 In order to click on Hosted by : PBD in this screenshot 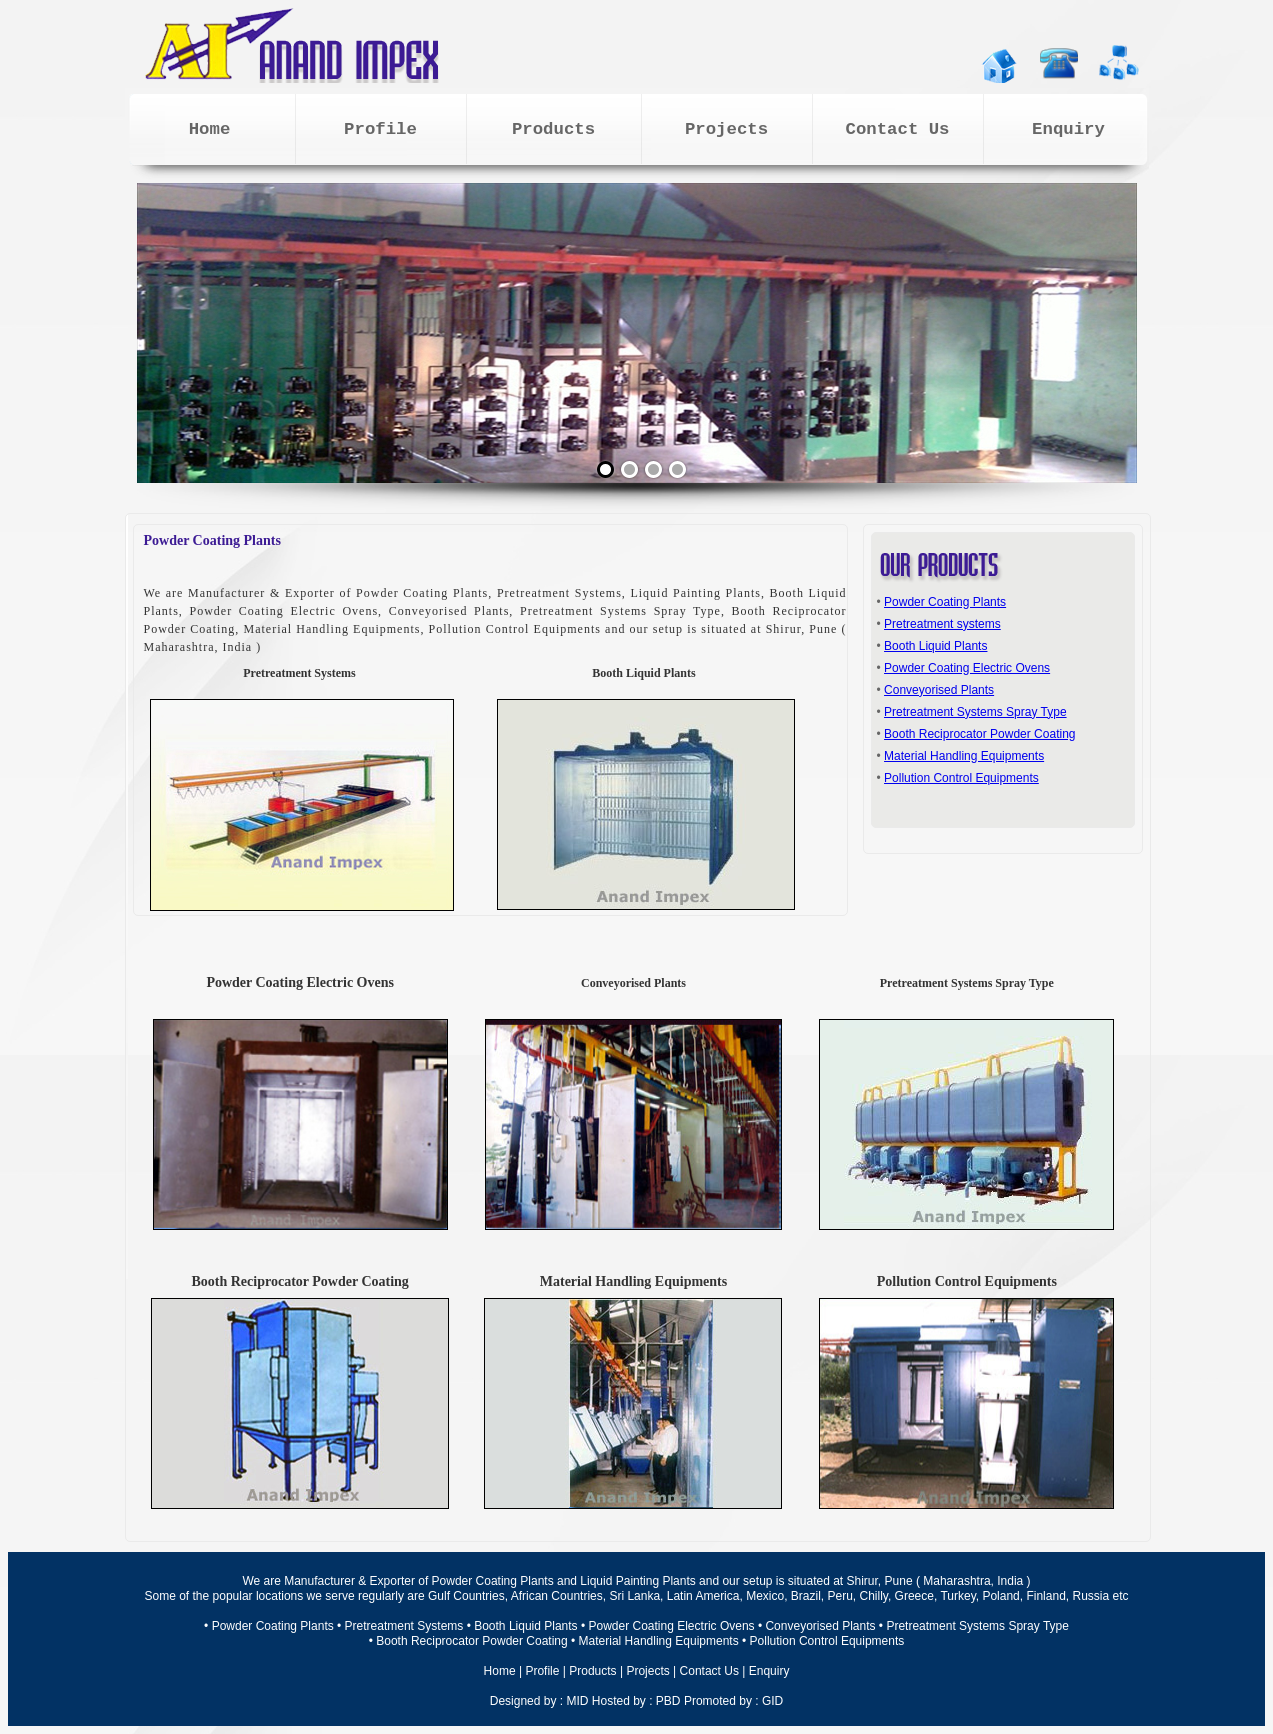, I will do `click(636, 1701)`.